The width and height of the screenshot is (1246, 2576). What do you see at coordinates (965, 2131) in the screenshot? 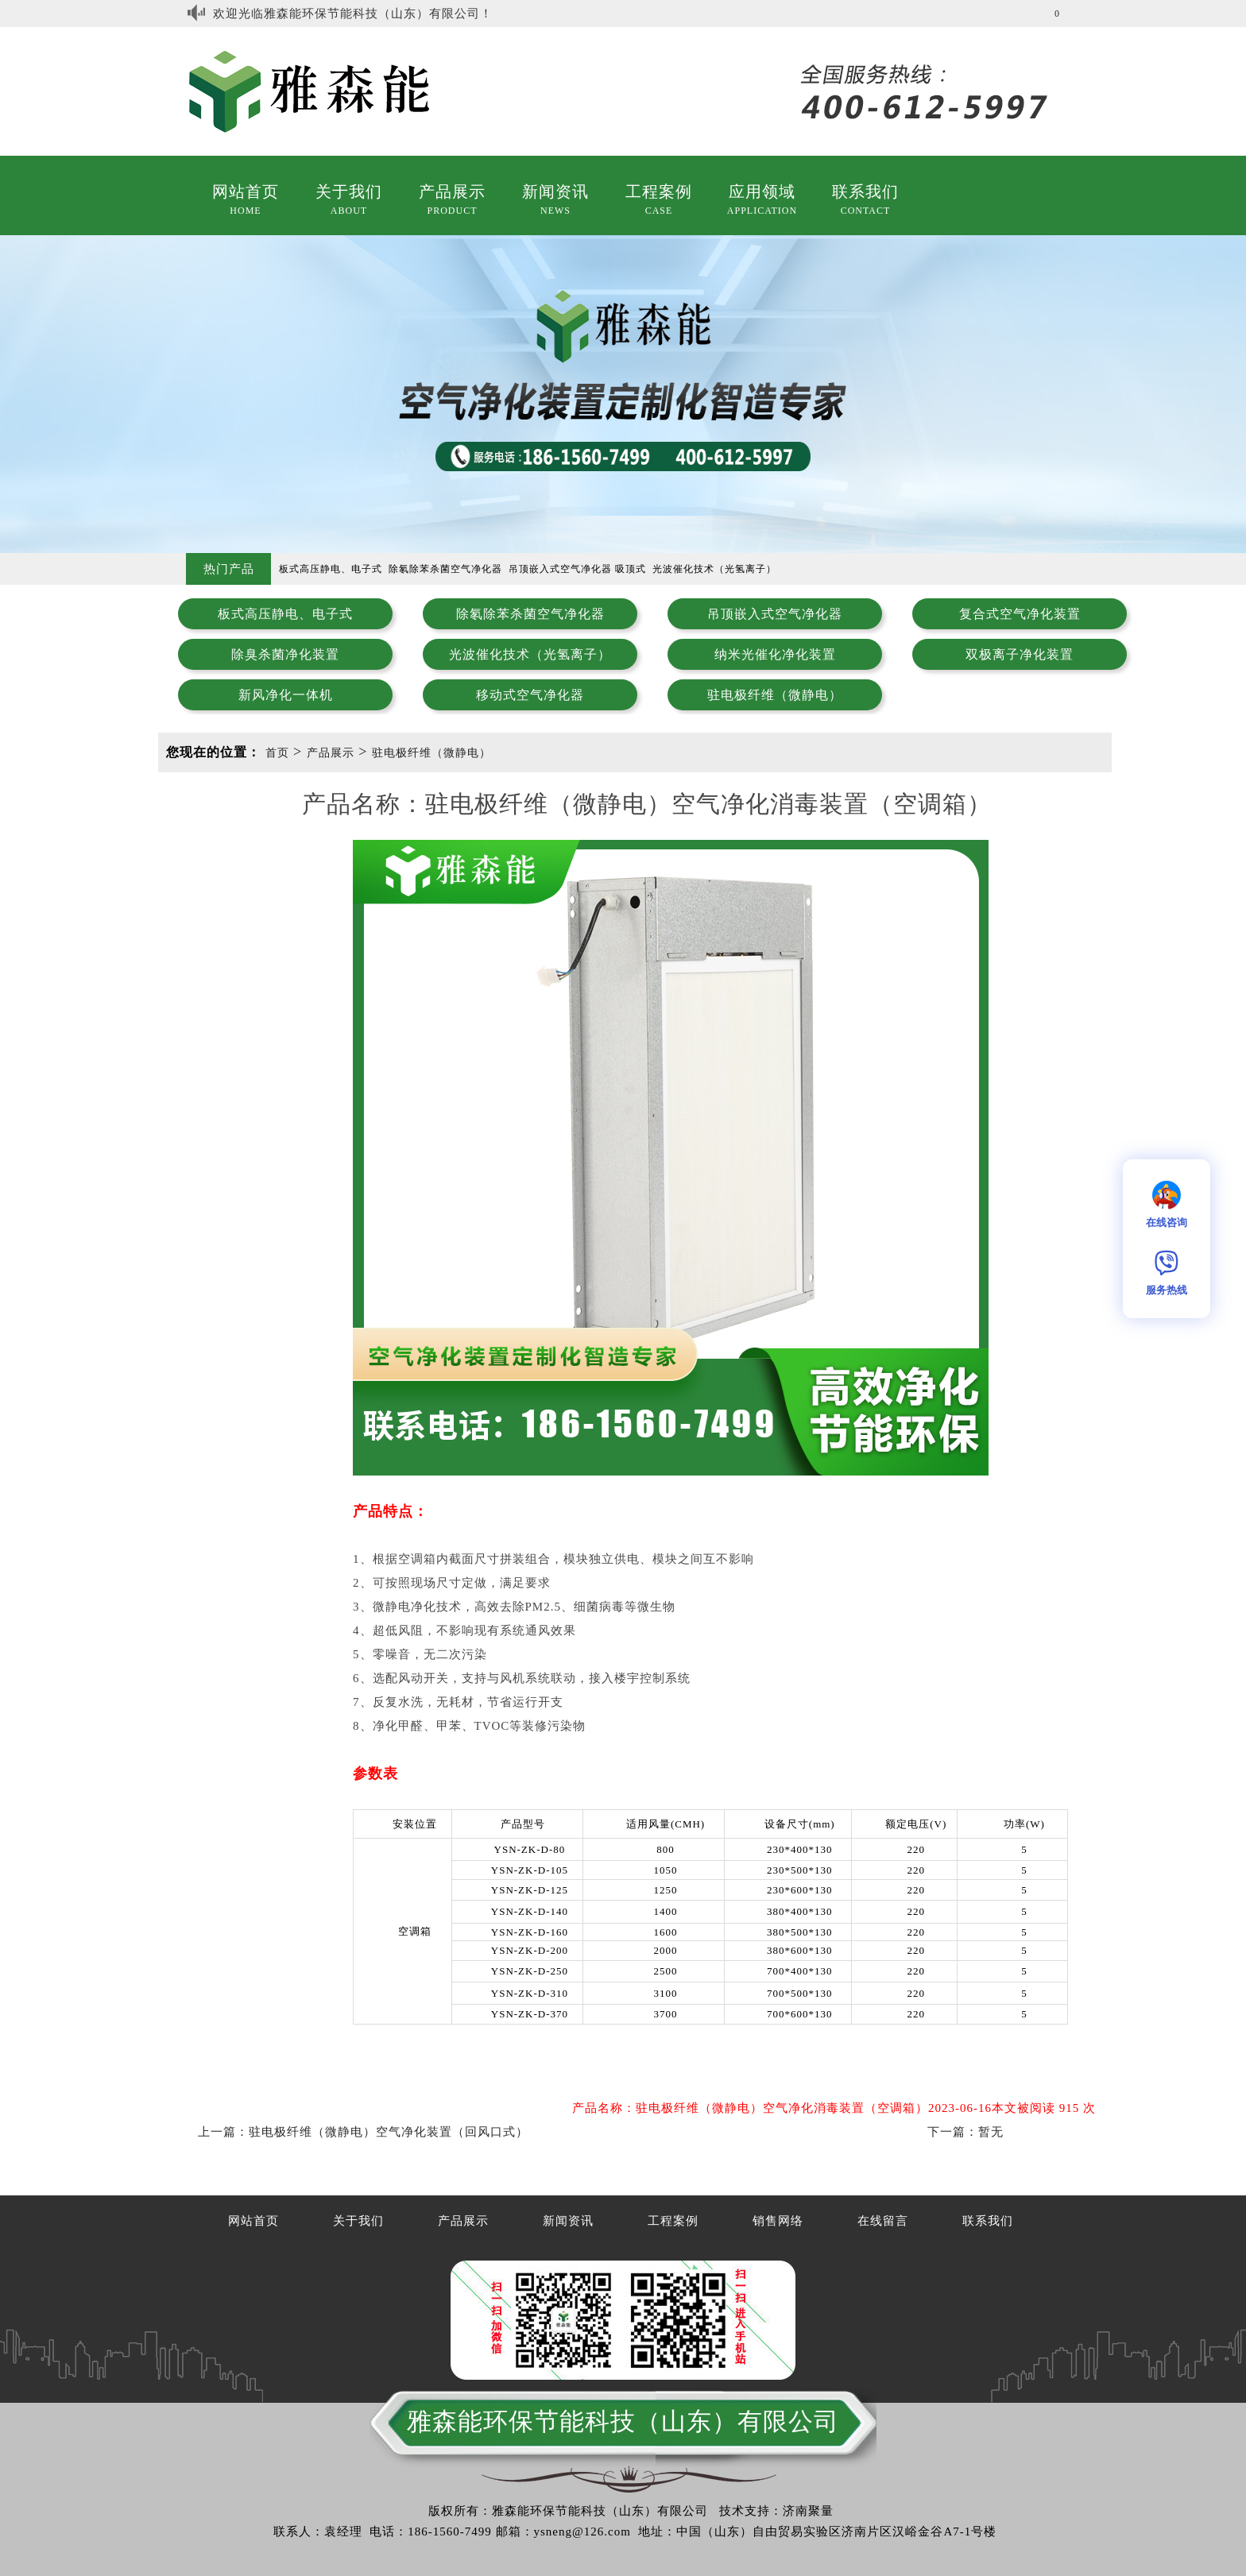
I see `下一篇：暂无` at bounding box center [965, 2131].